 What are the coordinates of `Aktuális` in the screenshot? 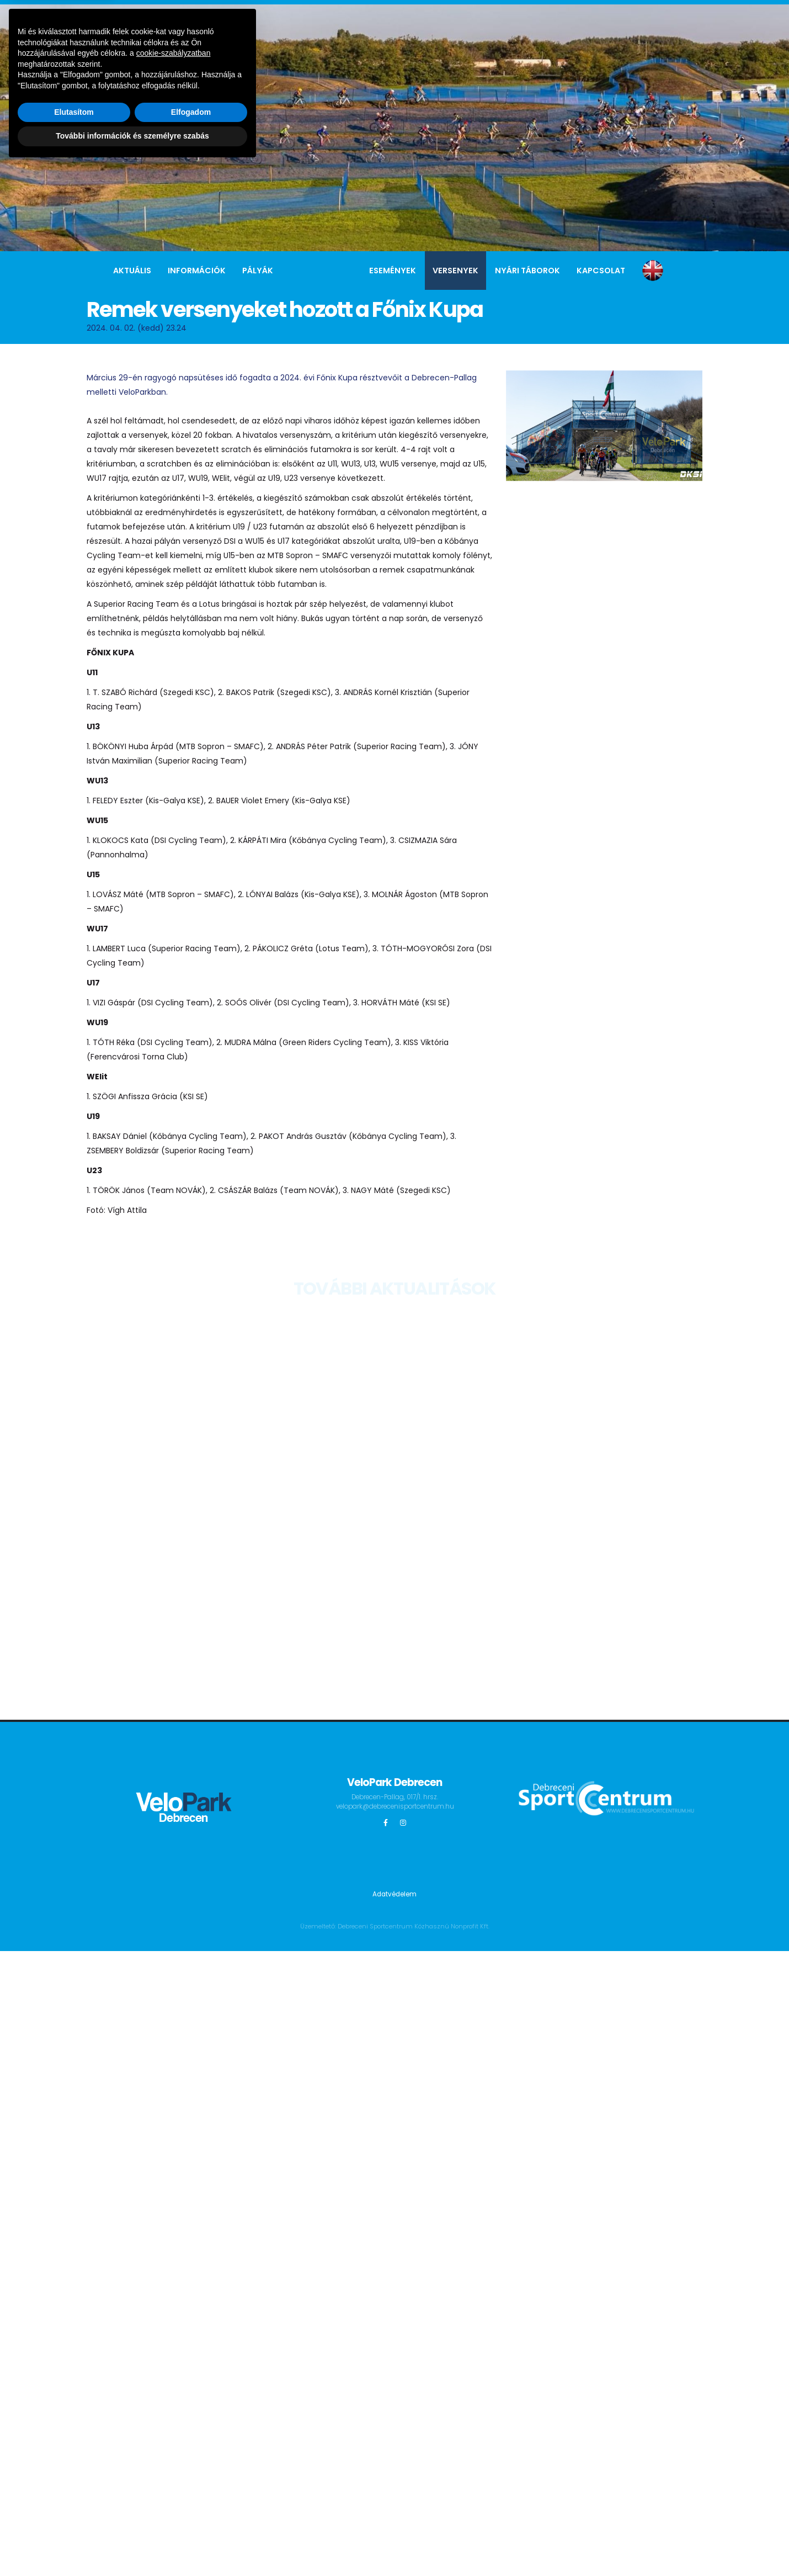 It's located at (132, 270).